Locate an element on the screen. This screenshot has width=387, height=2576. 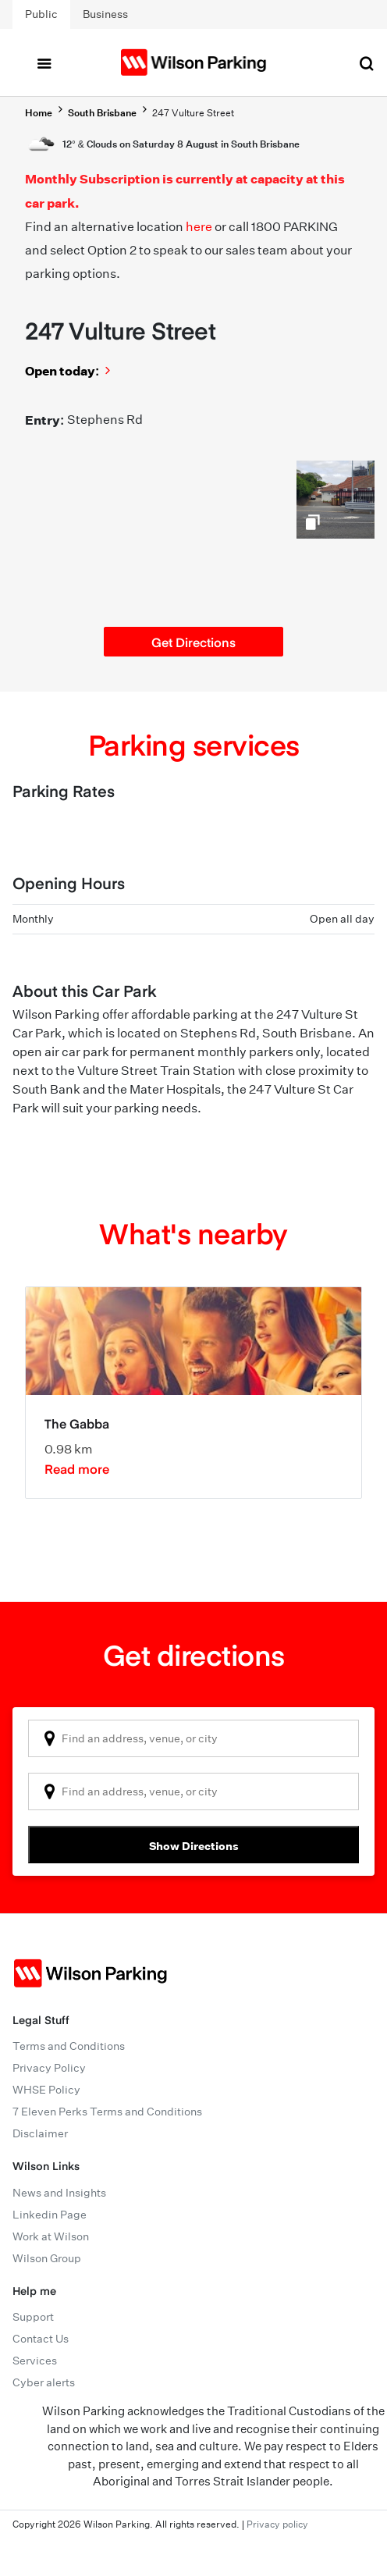
Privacy policy is located at coordinates (277, 2524).